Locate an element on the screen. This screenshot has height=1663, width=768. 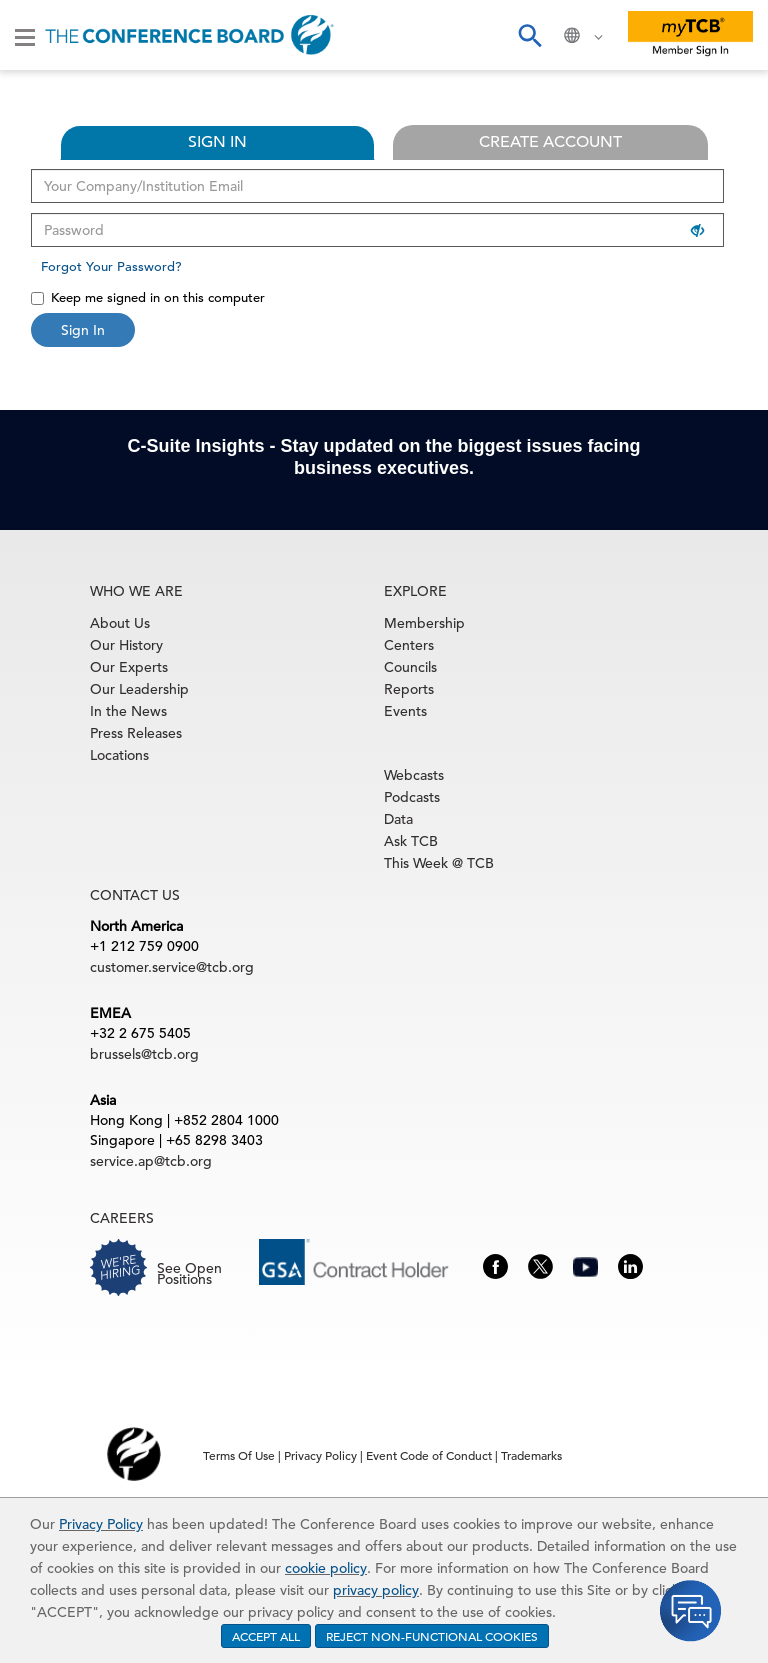
ACCEPT ALL is located at coordinates (266, 1636).